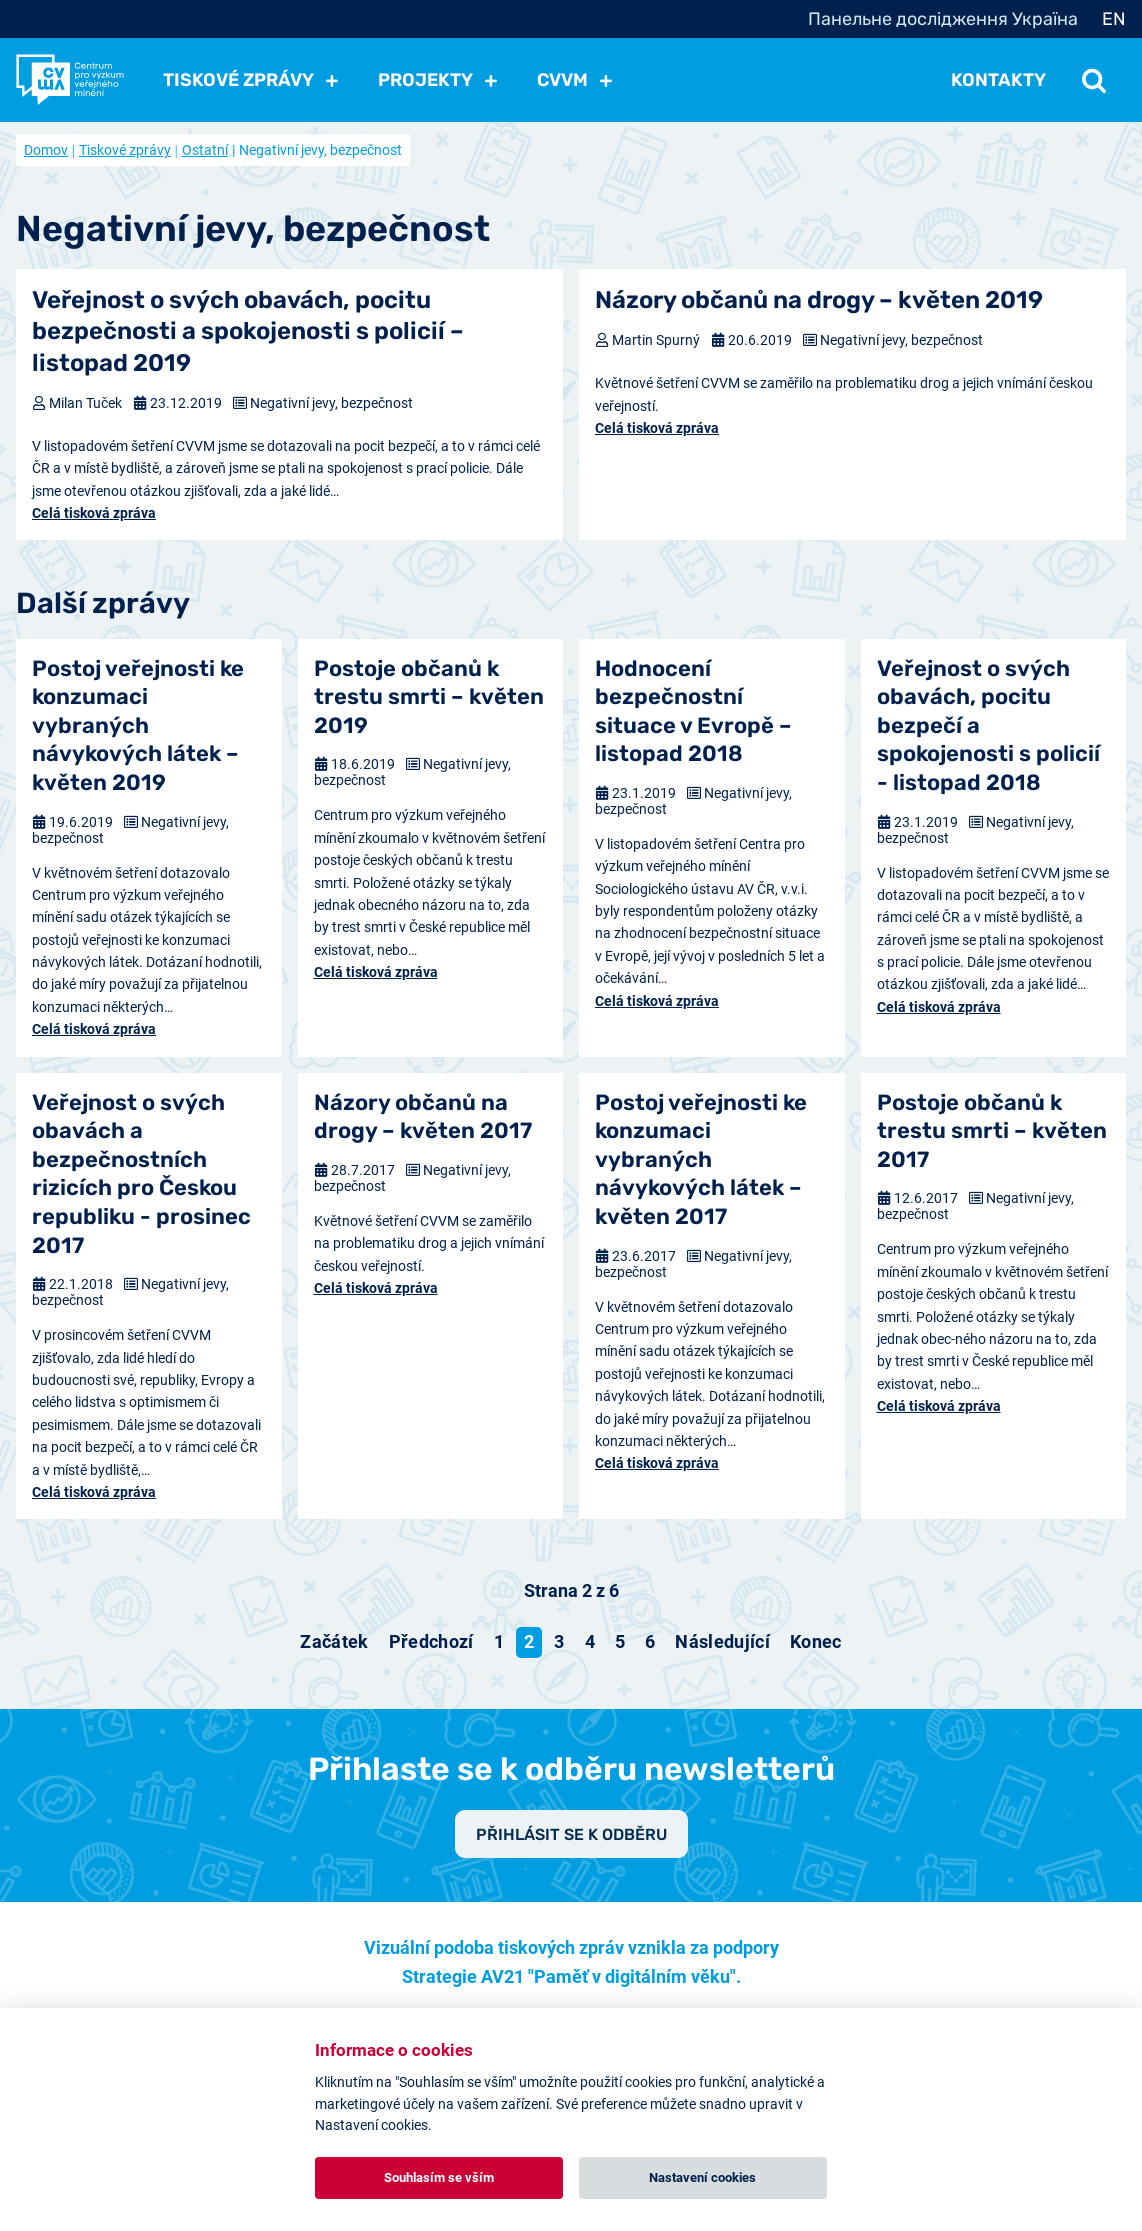  What do you see at coordinates (722, 1642) in the screenshot?
I see `[Přejít na následující stránku]` at bounding box center [722, 1642].